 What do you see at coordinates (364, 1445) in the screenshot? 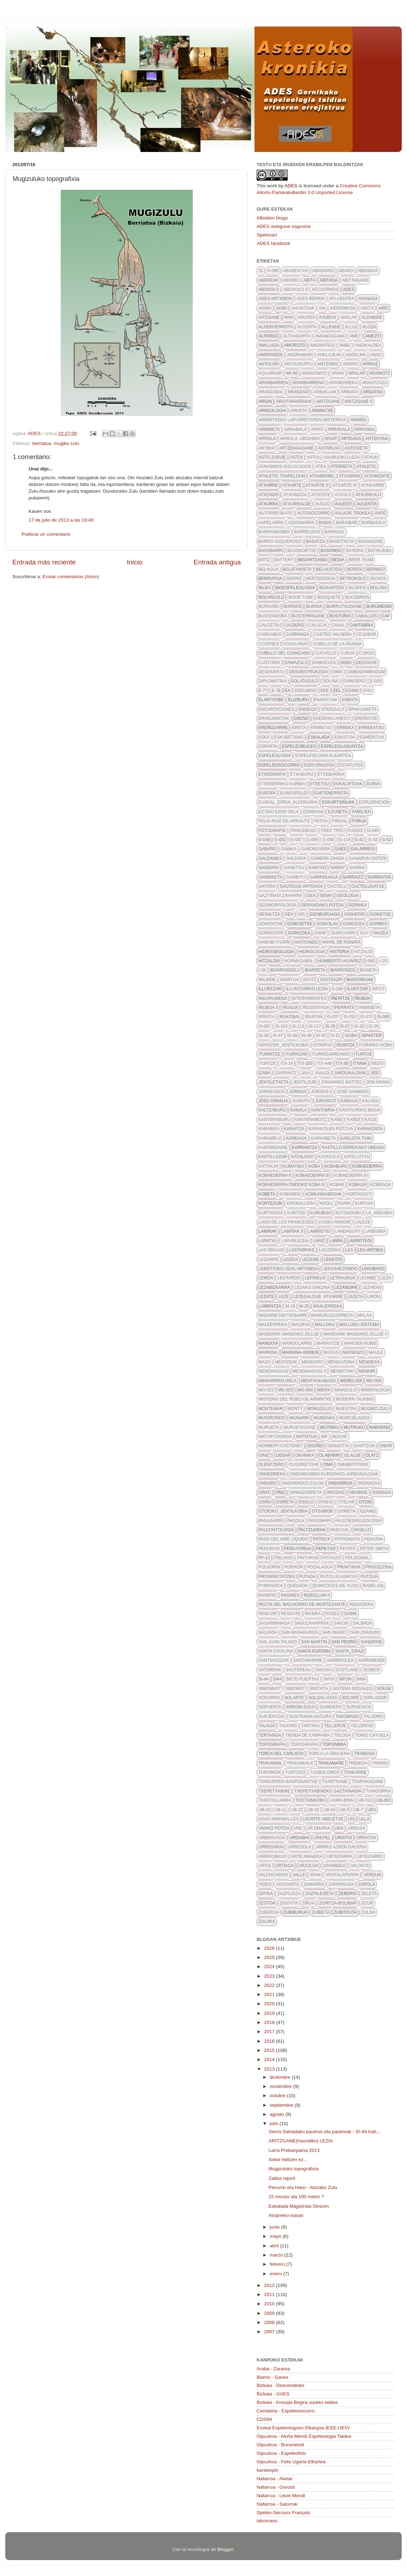
I see `oiartzun` at bounding box center [364, 1445].